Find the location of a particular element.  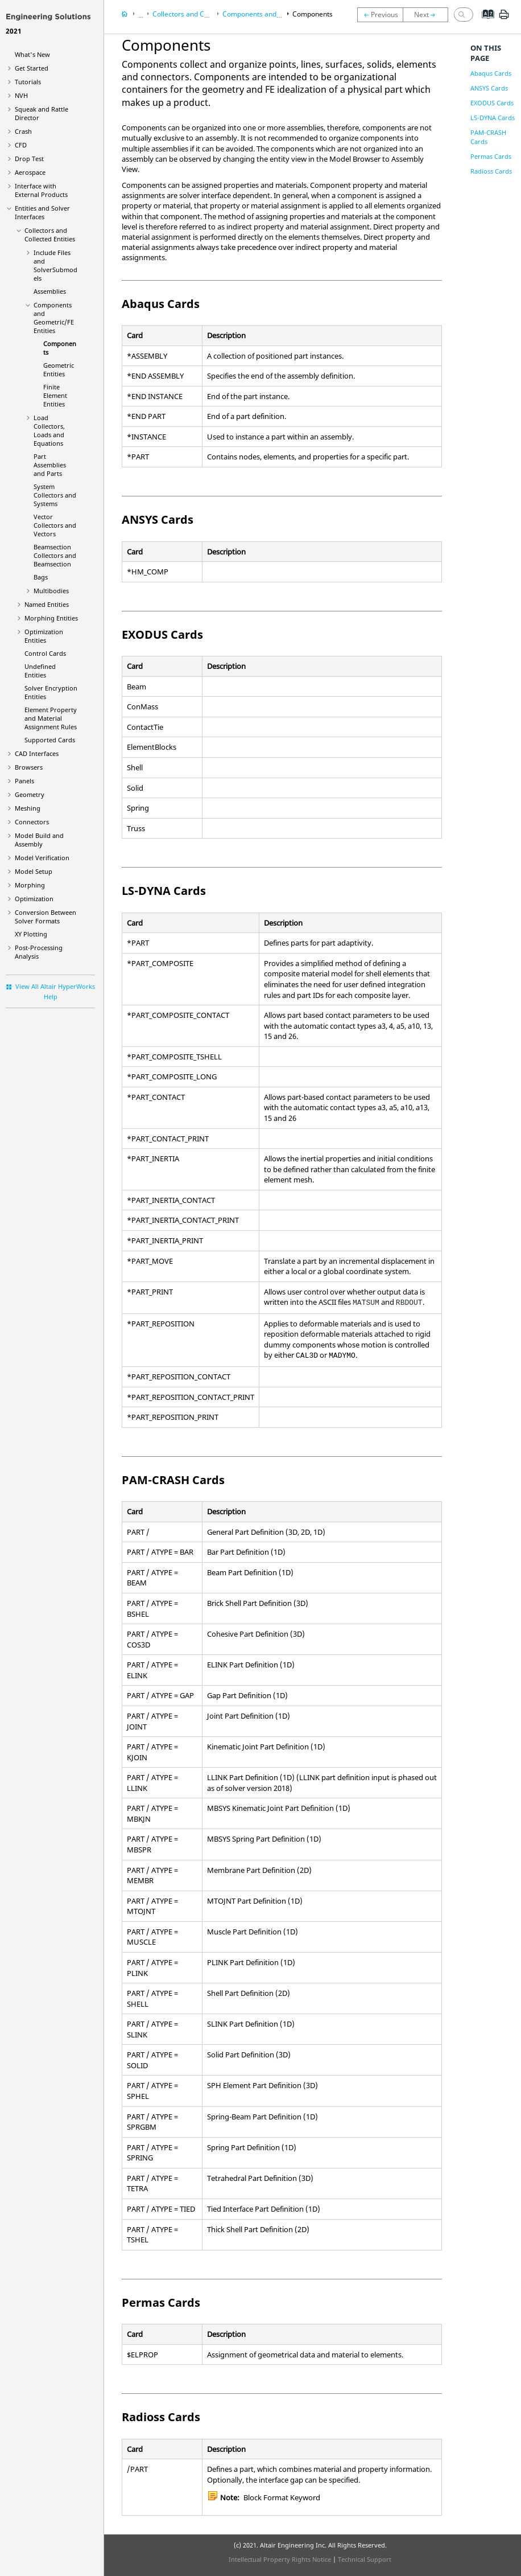

Part Assemblies and Parts is located at coordinates (50, 465).